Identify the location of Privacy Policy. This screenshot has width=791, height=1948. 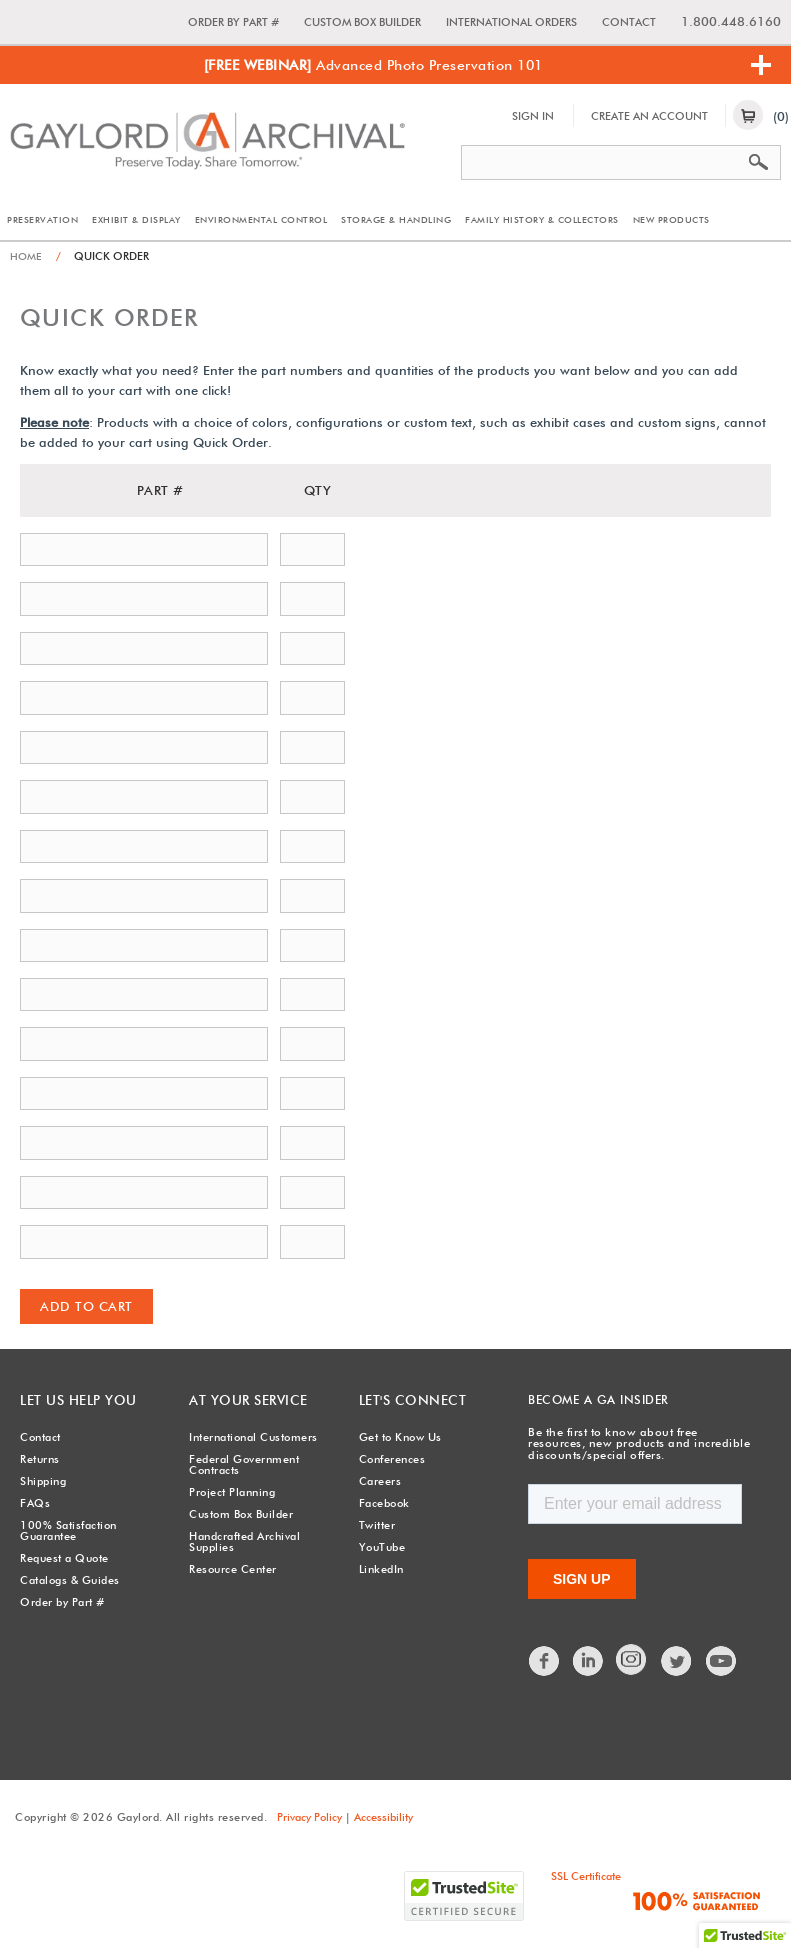
(309, 1816).